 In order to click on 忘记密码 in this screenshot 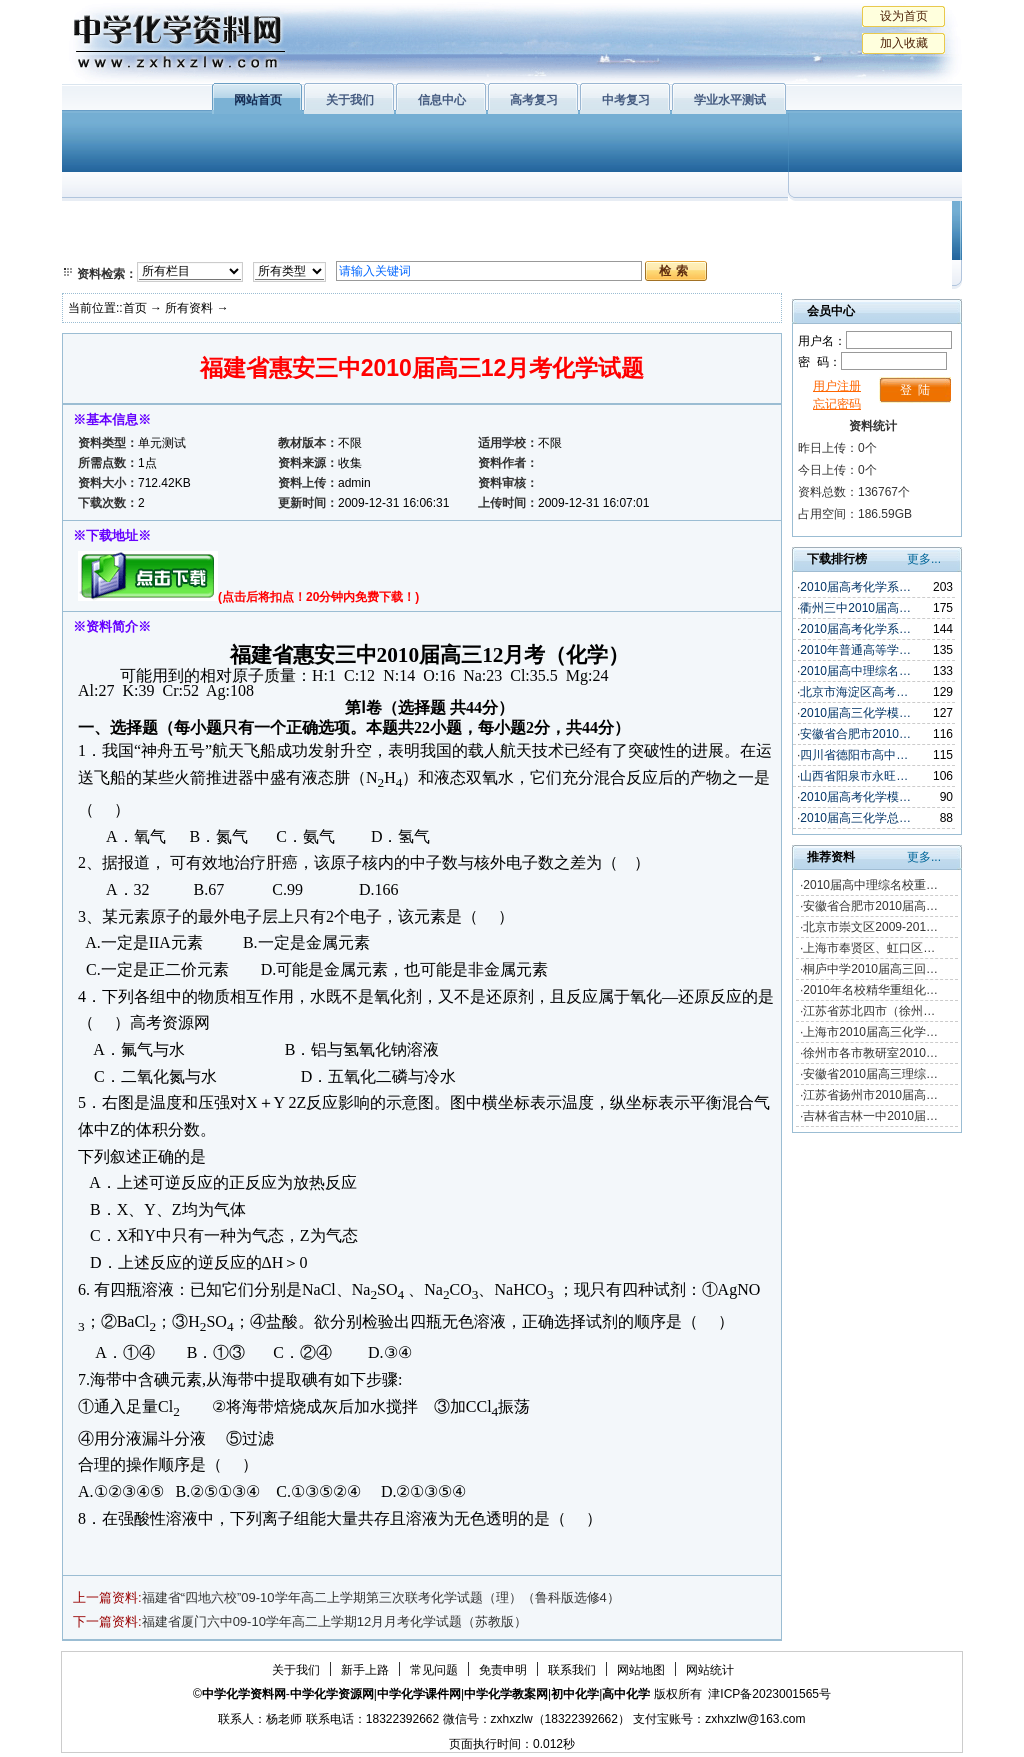, I will do `click(837, 404)`.